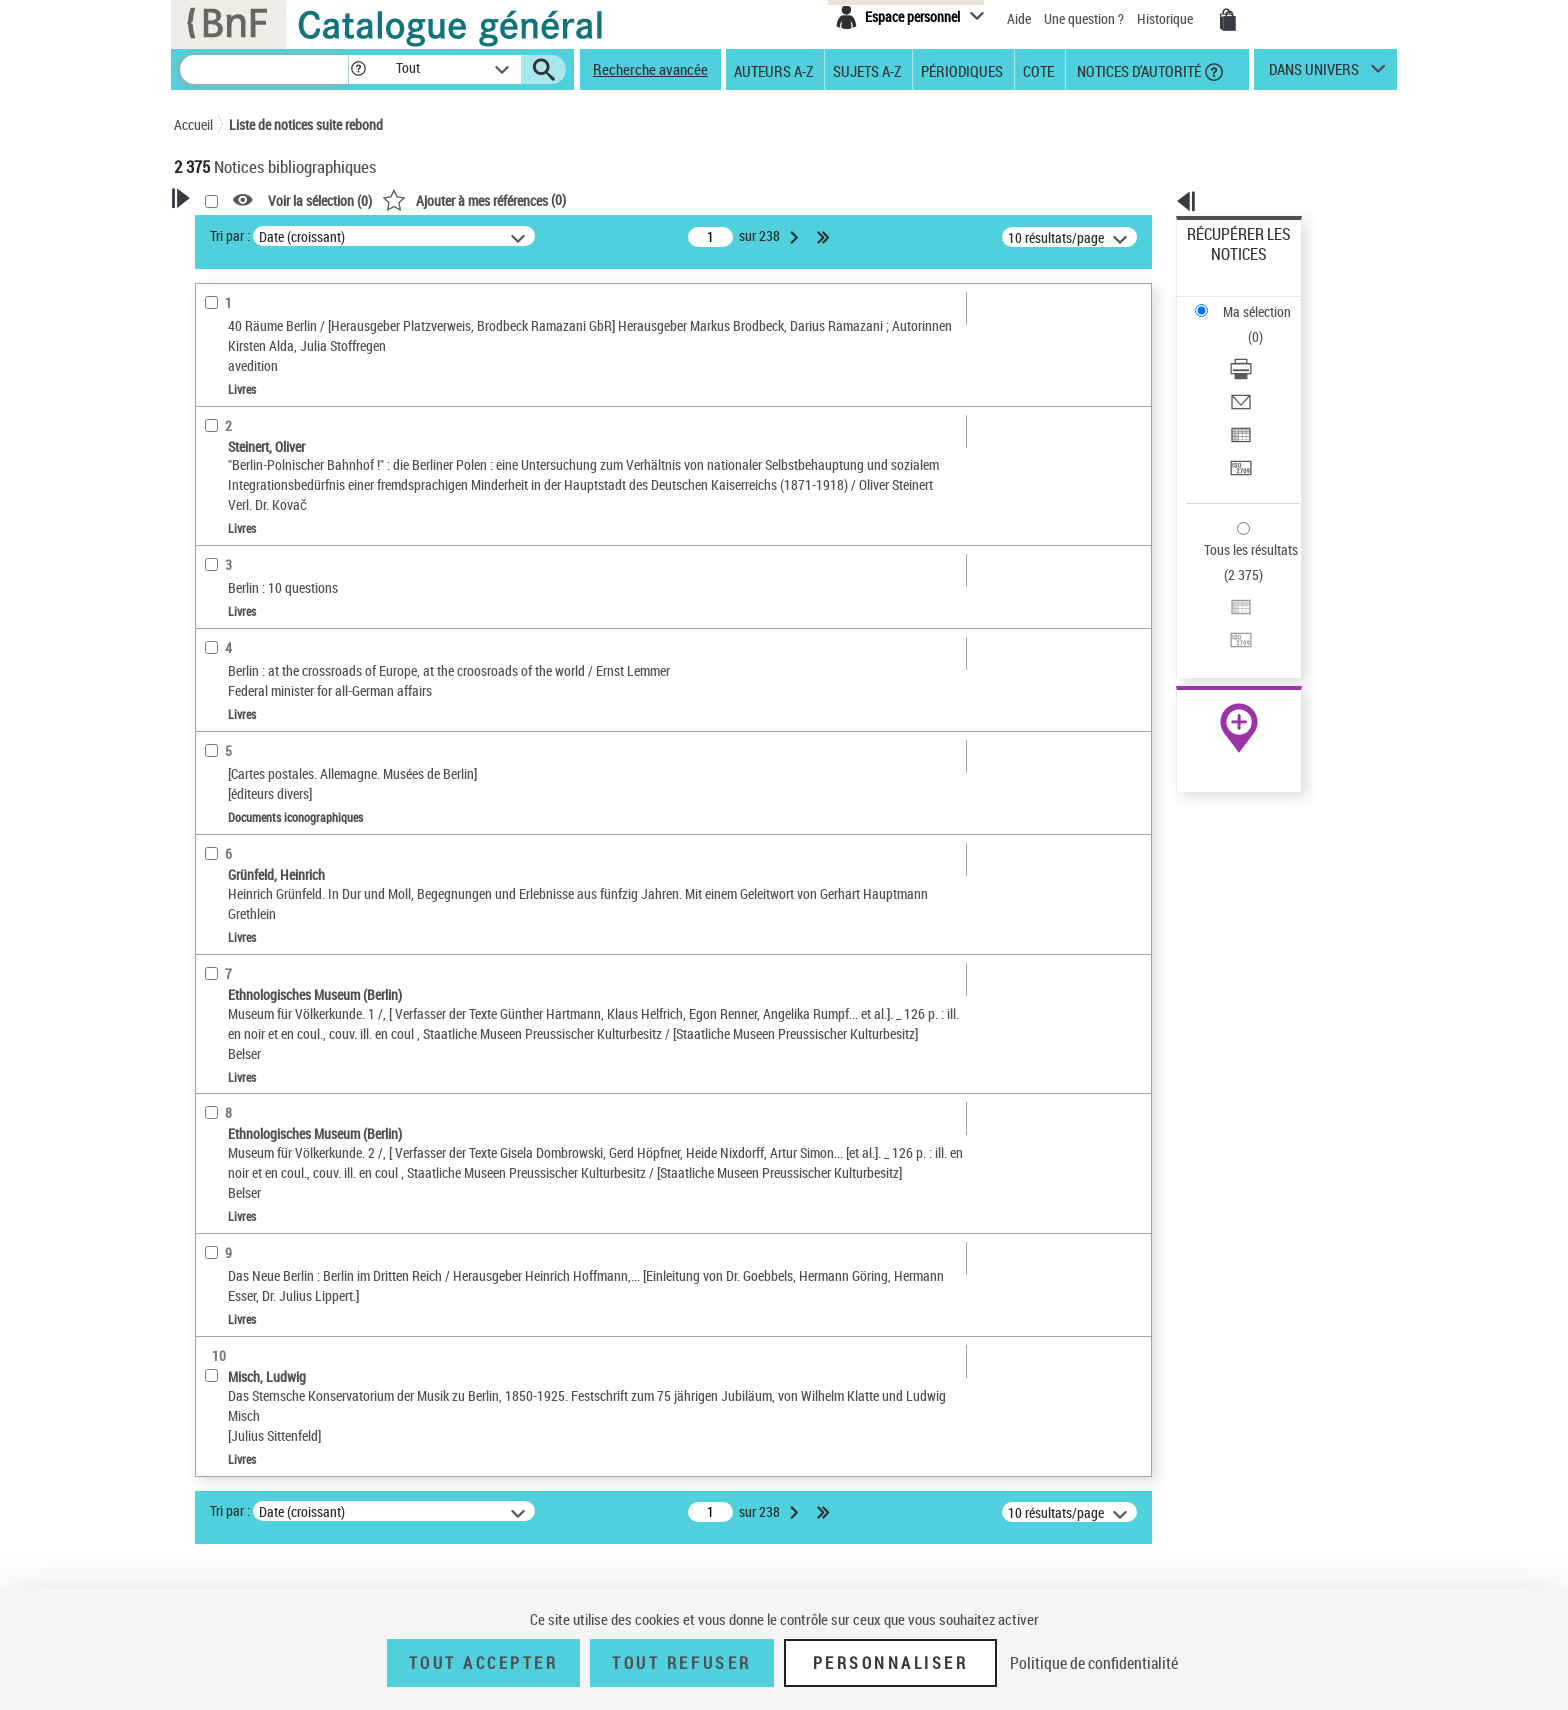 Image resolution: width=1568 pixels, height=1710 pixels. What do you see at coordinates (487, 235) in the screenshot?
I see `Tri par :` at bounding box center [487, 235].